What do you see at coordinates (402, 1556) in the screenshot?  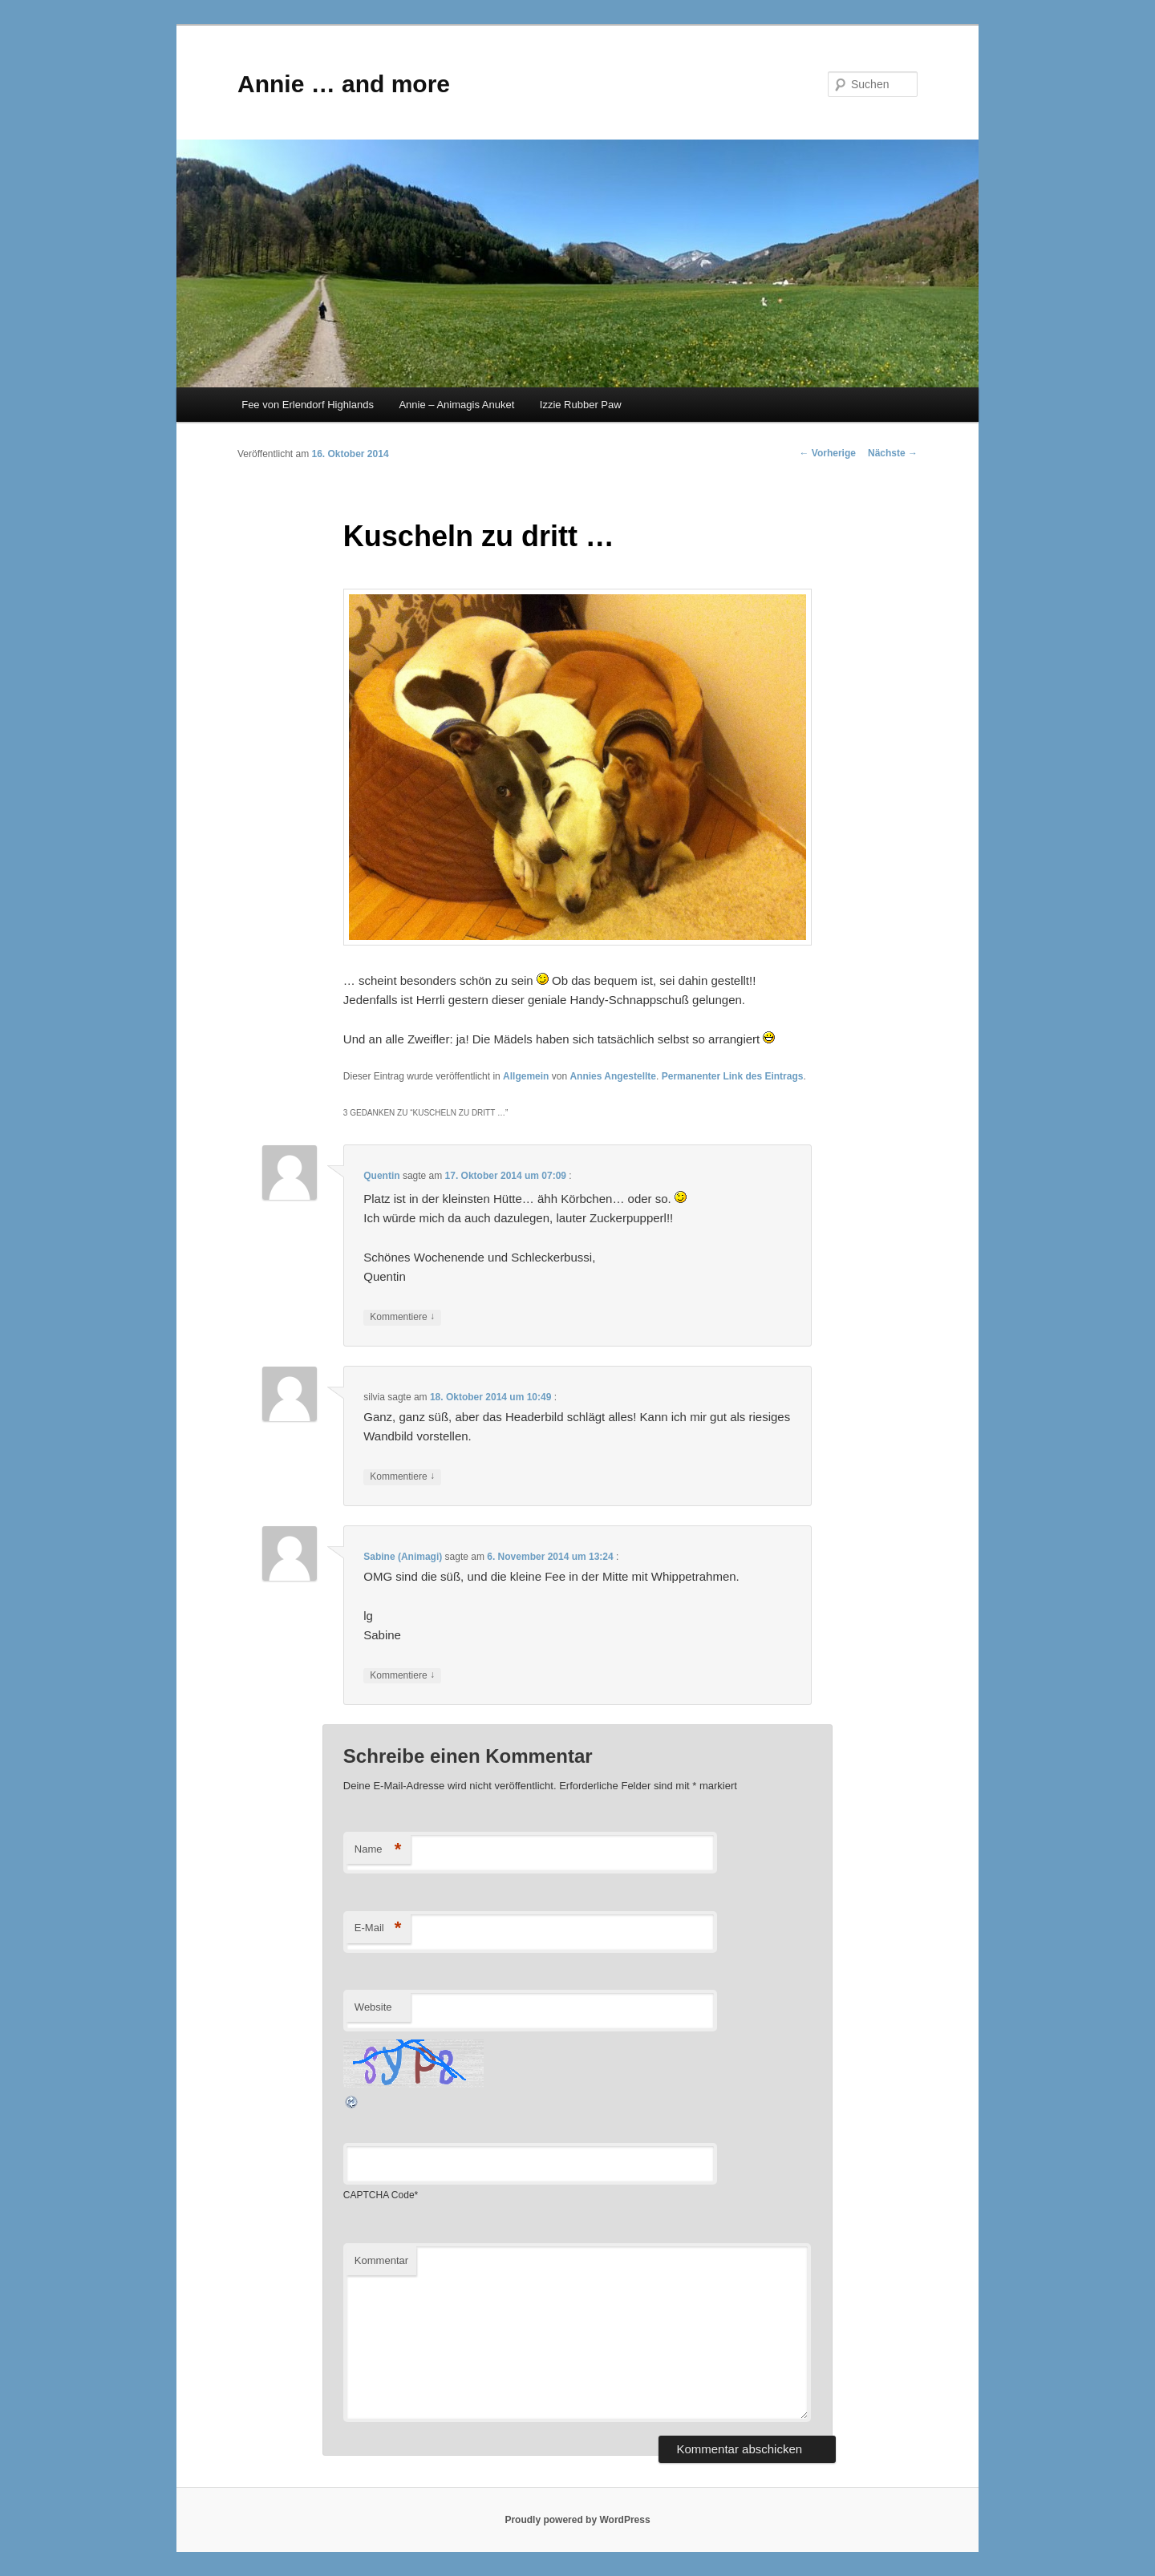 I see `Sabine (Animagi)` at bounding box center [402, 1556].